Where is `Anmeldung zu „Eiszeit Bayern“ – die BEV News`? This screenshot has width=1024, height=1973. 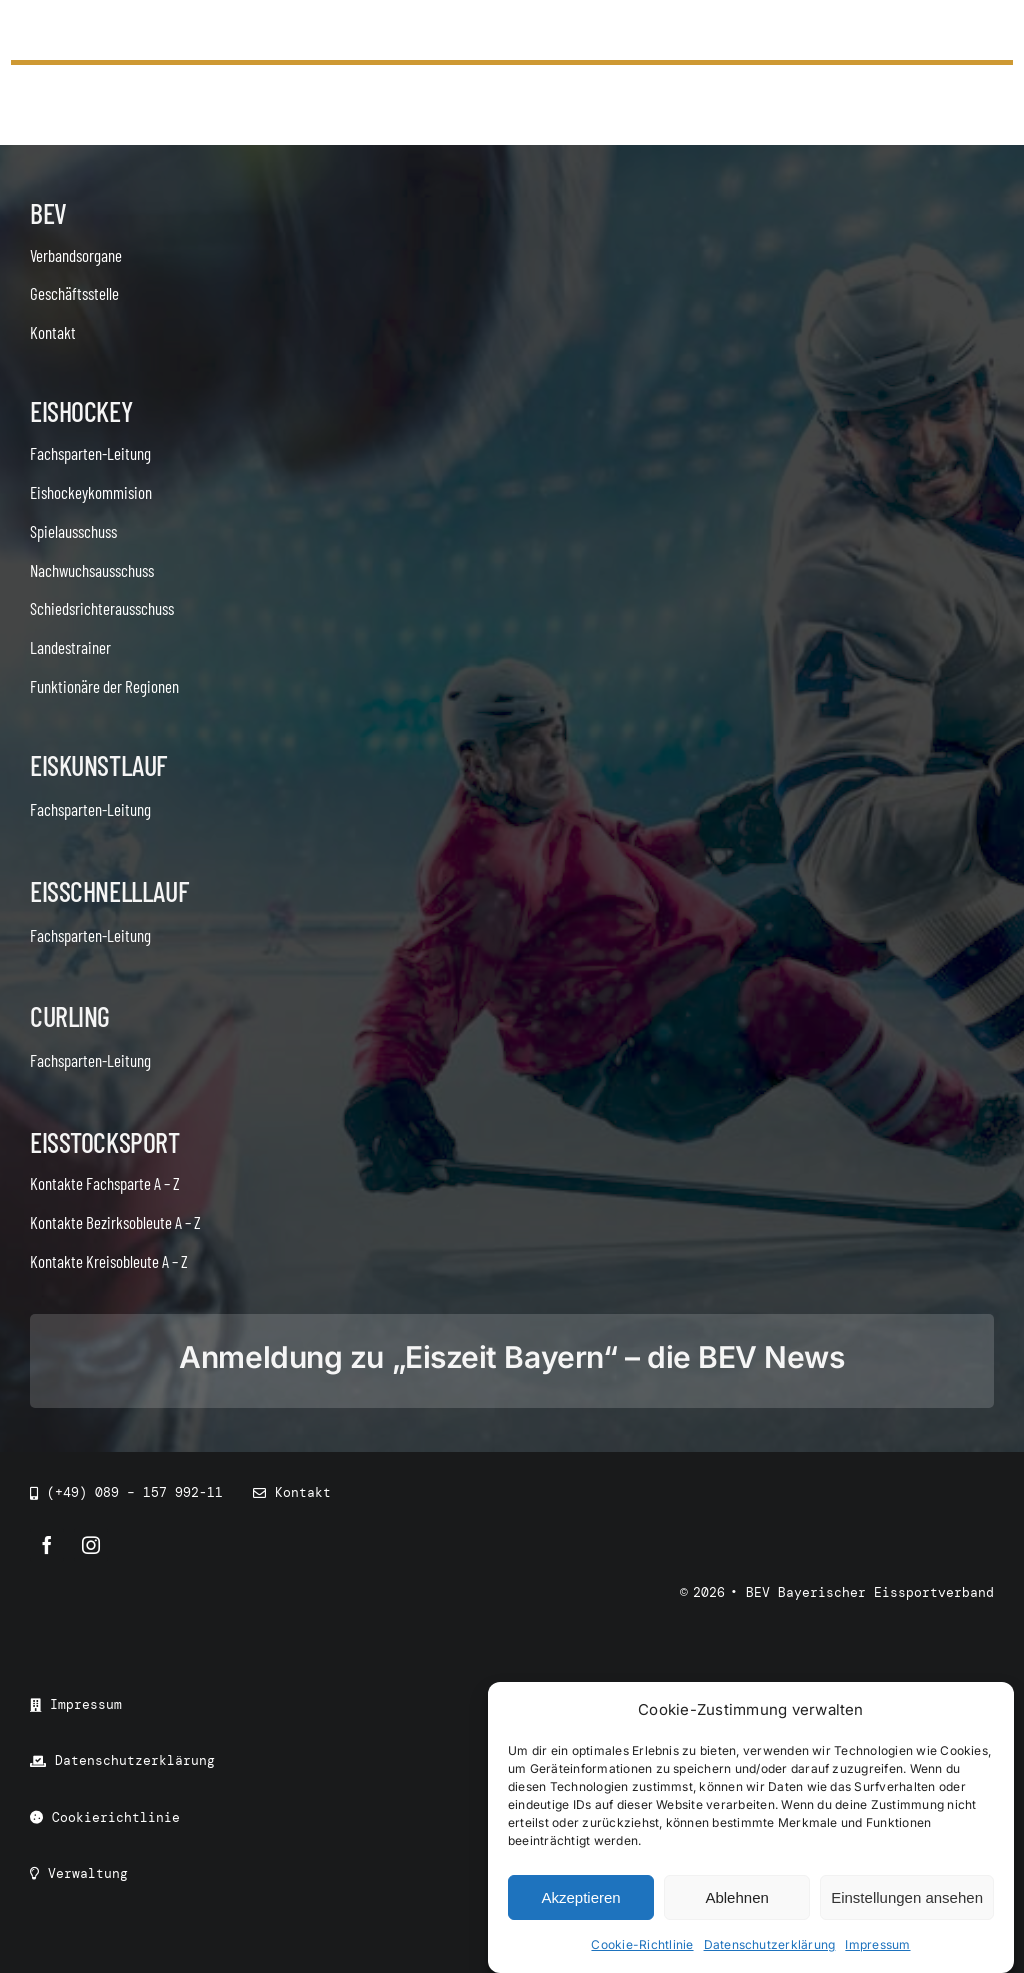 Anmeldung zu „Eiszeit Bayern“ – die BEV News is located at coordinates (511, 1357).